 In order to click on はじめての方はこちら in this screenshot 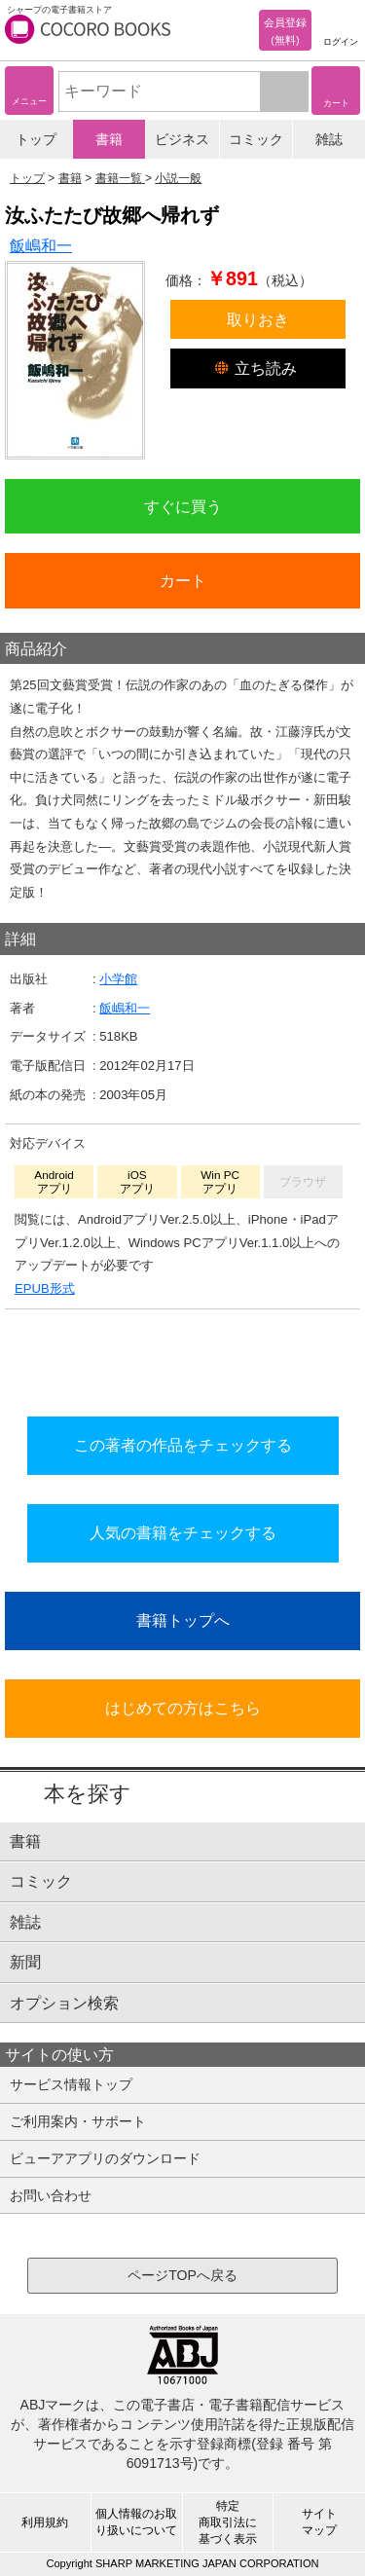, I will do `click(183, 1707)`.